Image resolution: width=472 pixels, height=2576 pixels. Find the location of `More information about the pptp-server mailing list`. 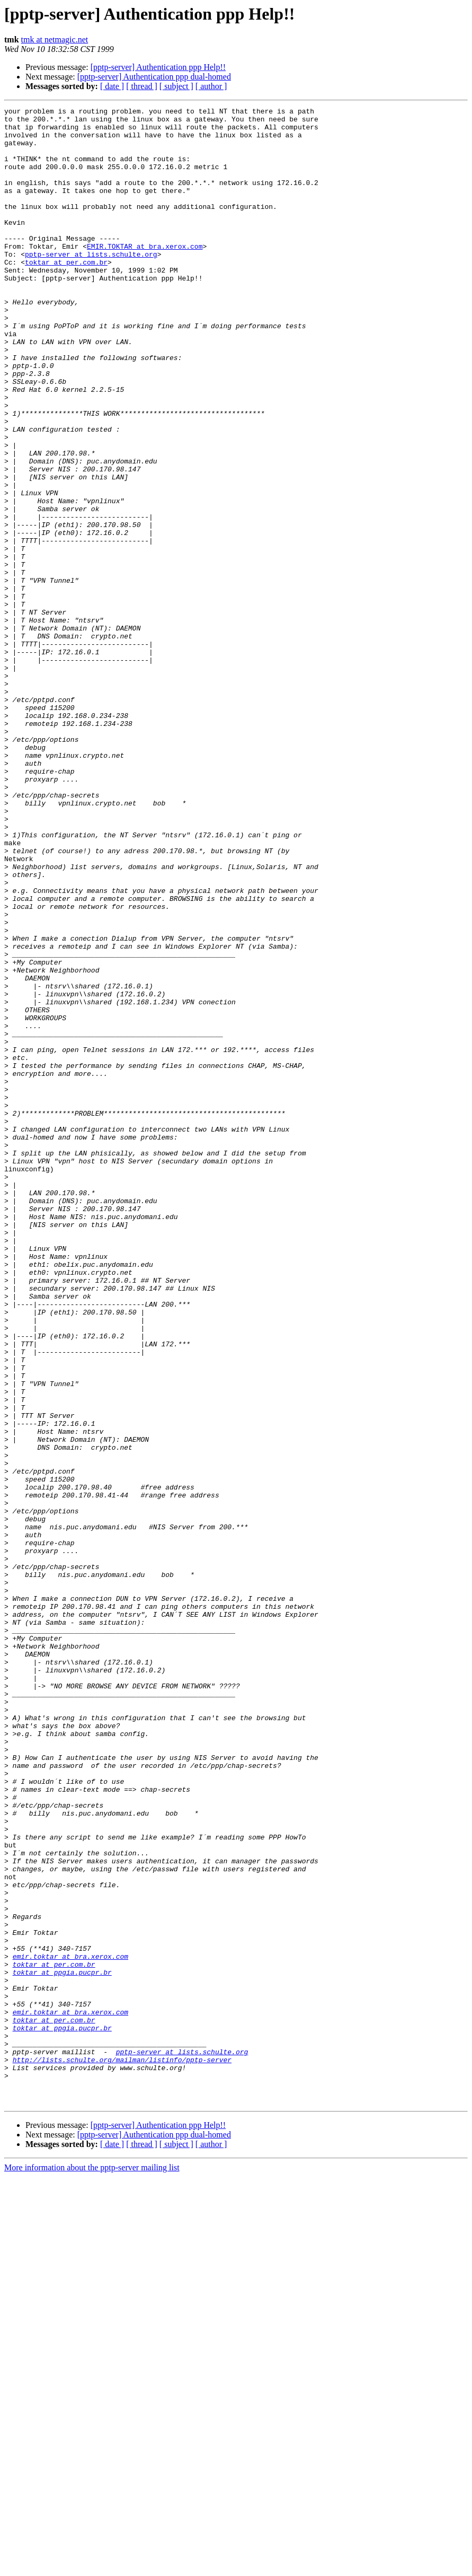

More information about the pptp-server mailing list is located at coordinates (92, 2566).